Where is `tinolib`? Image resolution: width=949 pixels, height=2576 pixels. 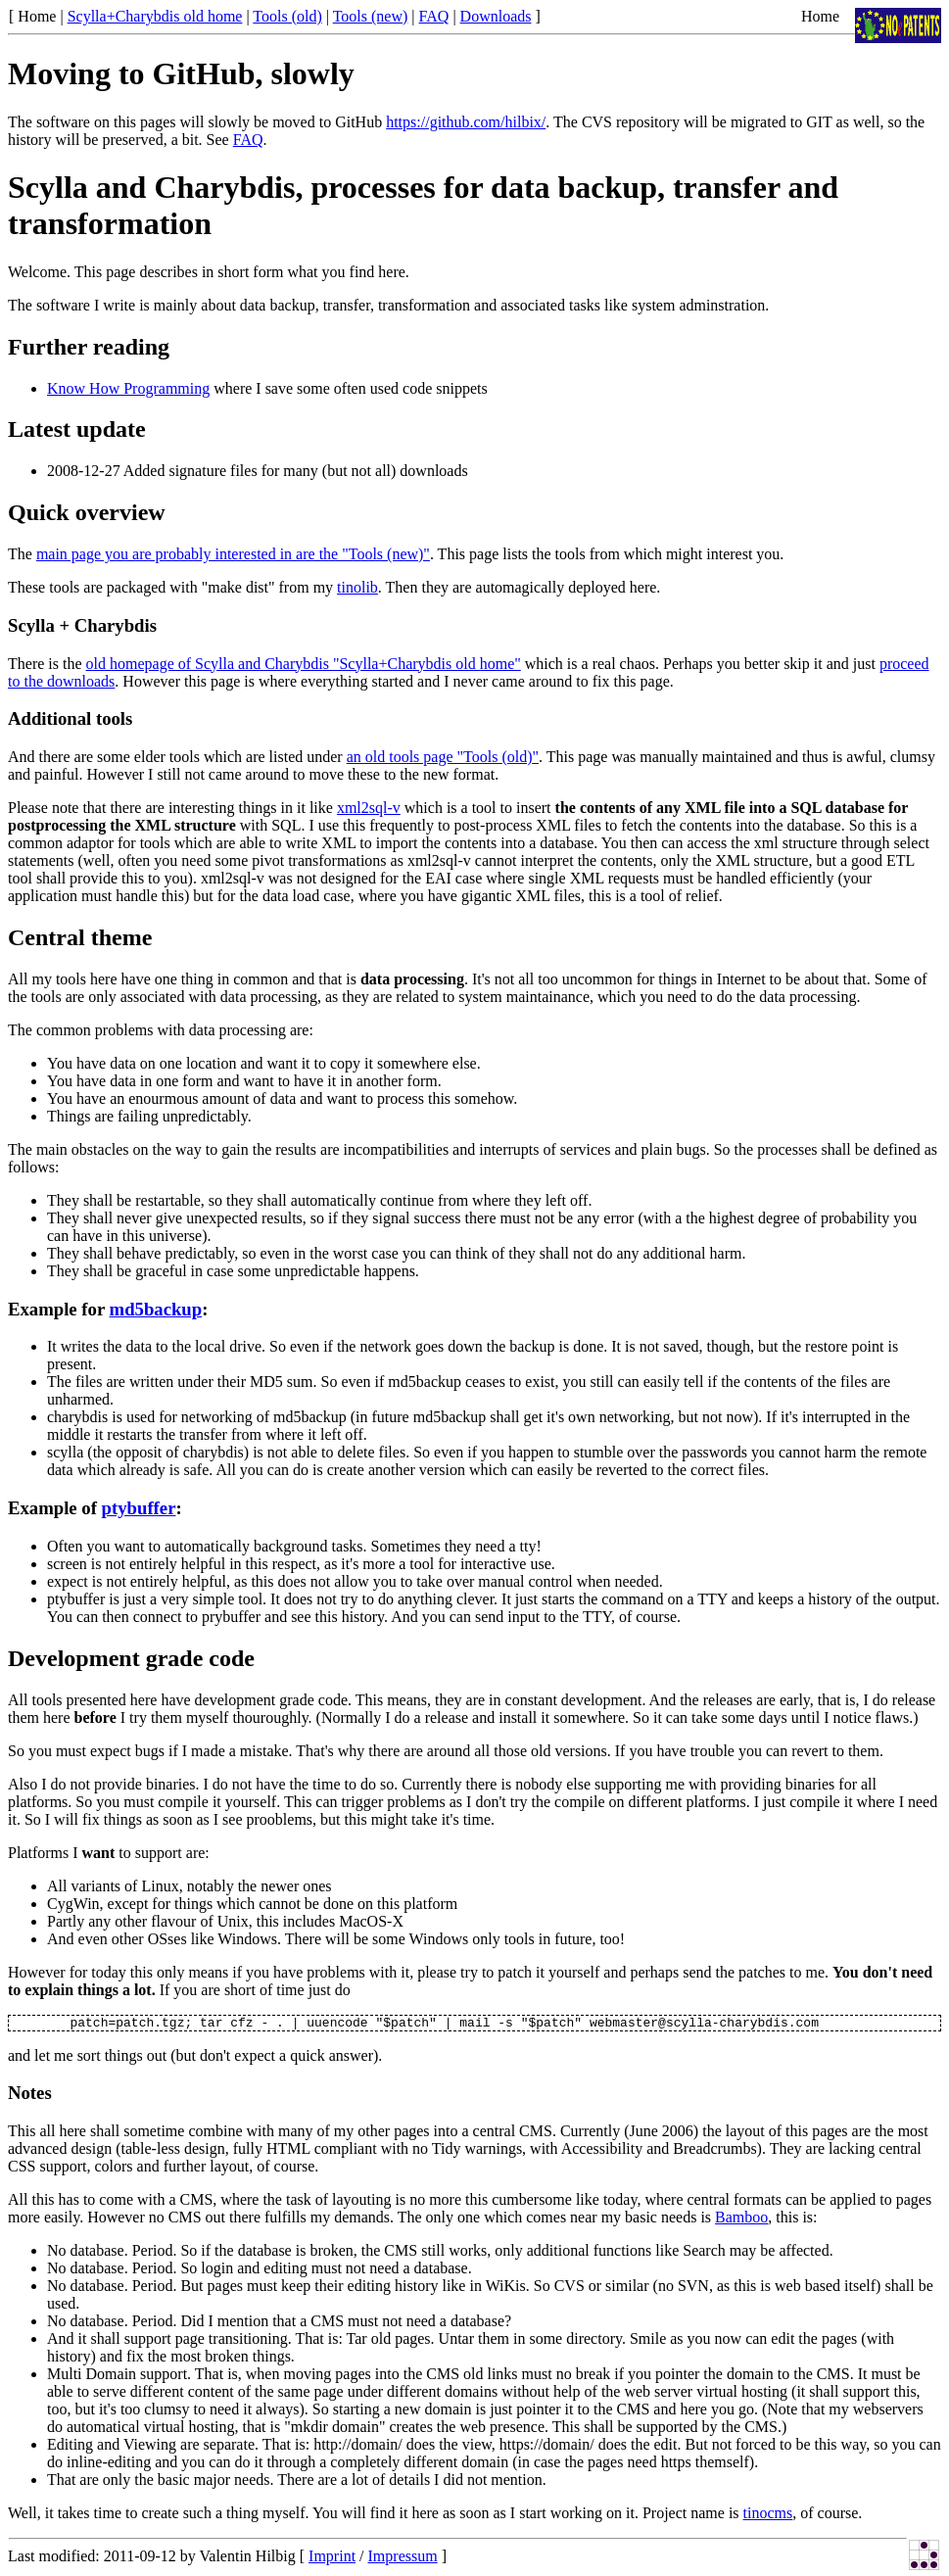
tinolib is located at coordinates (357, 587).